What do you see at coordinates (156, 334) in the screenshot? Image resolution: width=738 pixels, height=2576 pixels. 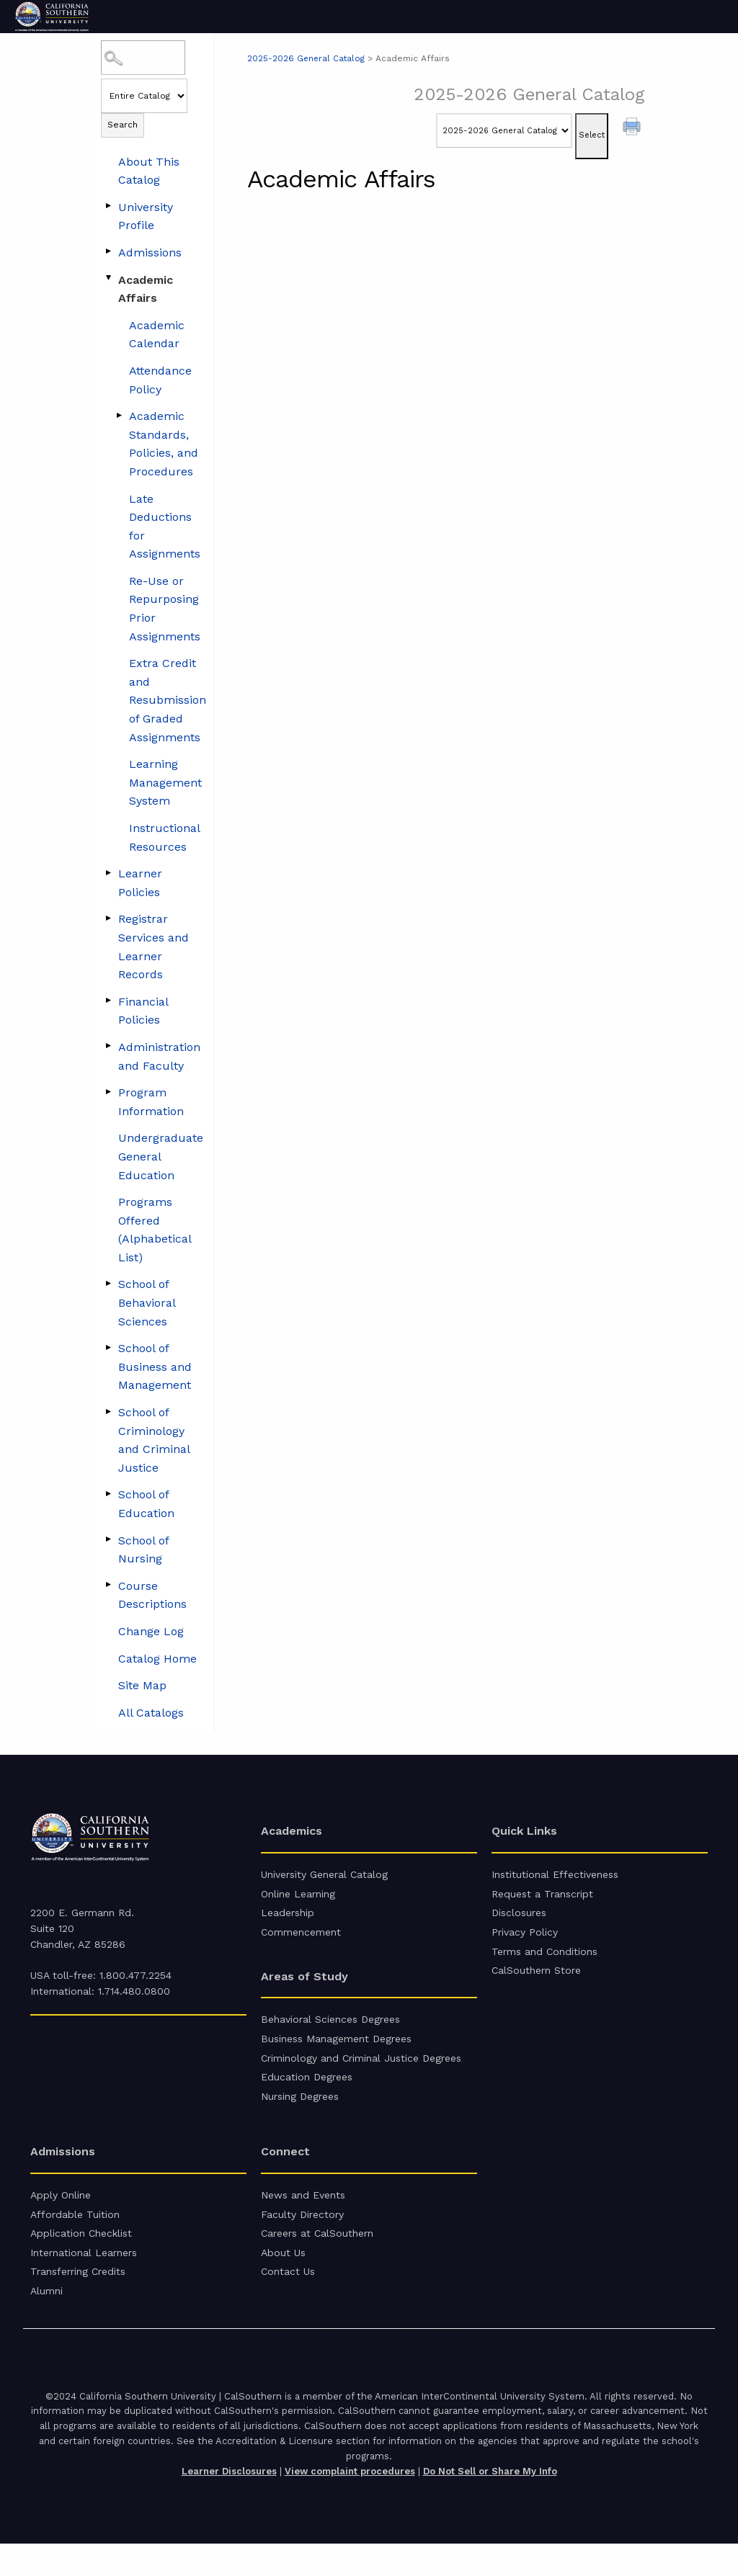 I see `Academic Calendar` at bounding box center [156, 334].